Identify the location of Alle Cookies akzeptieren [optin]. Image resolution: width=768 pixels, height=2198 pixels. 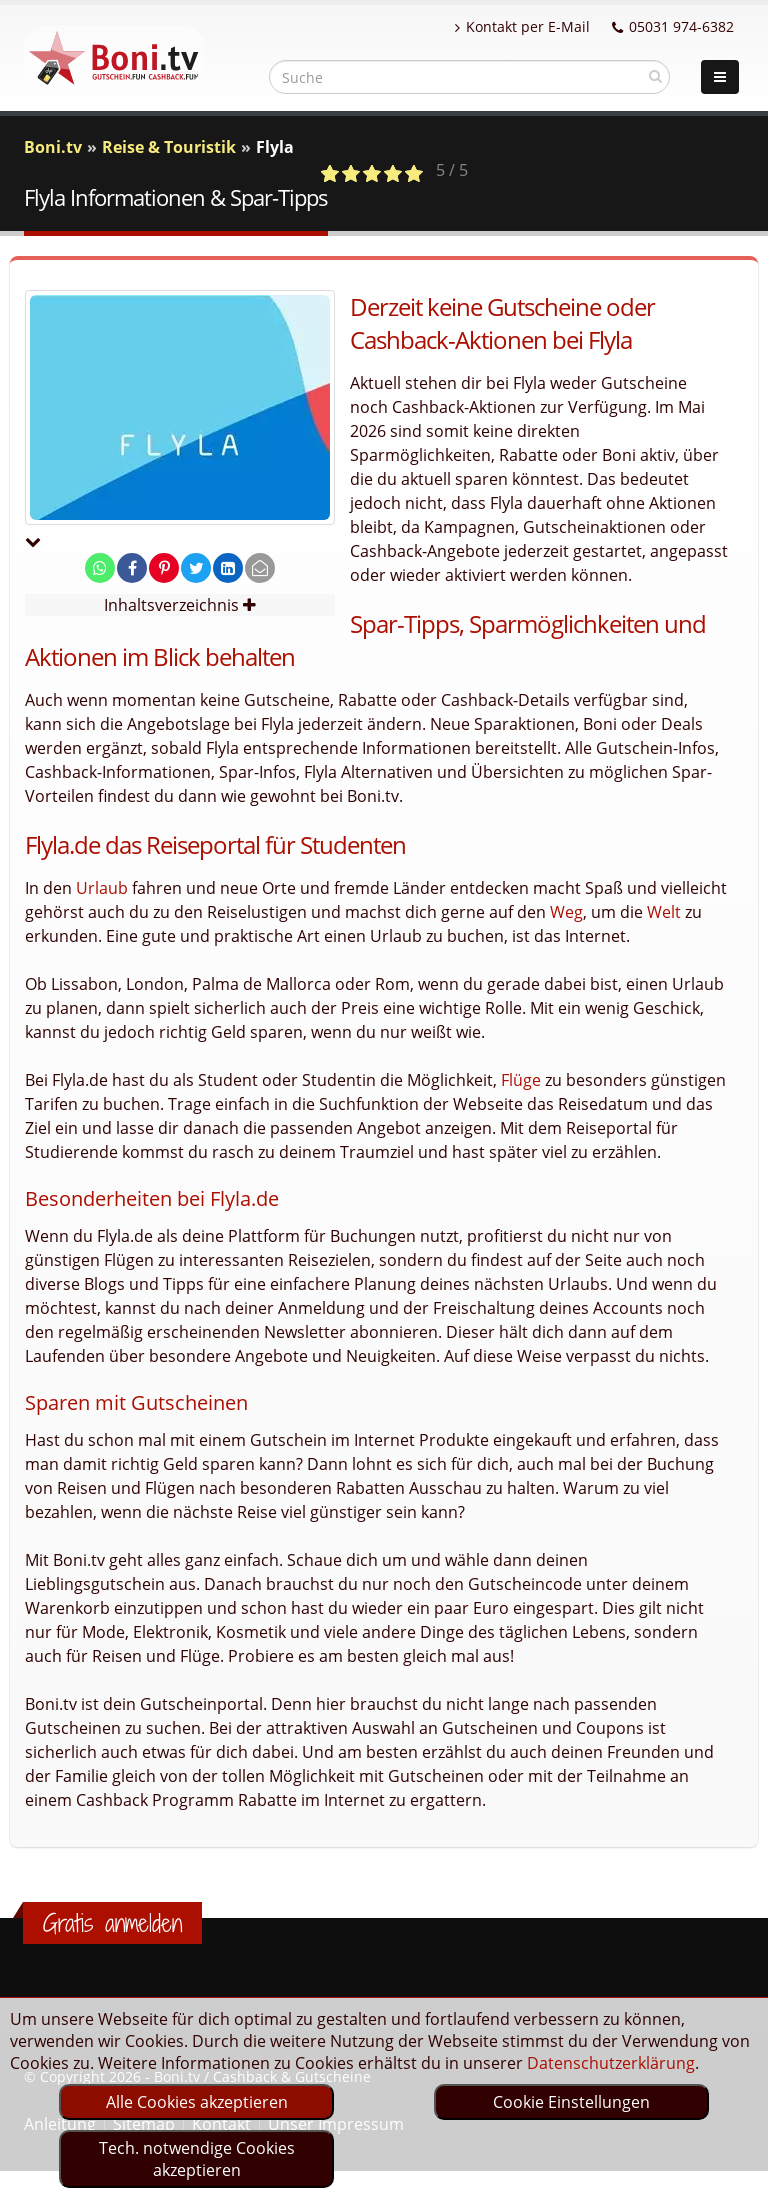
(197, 2102).